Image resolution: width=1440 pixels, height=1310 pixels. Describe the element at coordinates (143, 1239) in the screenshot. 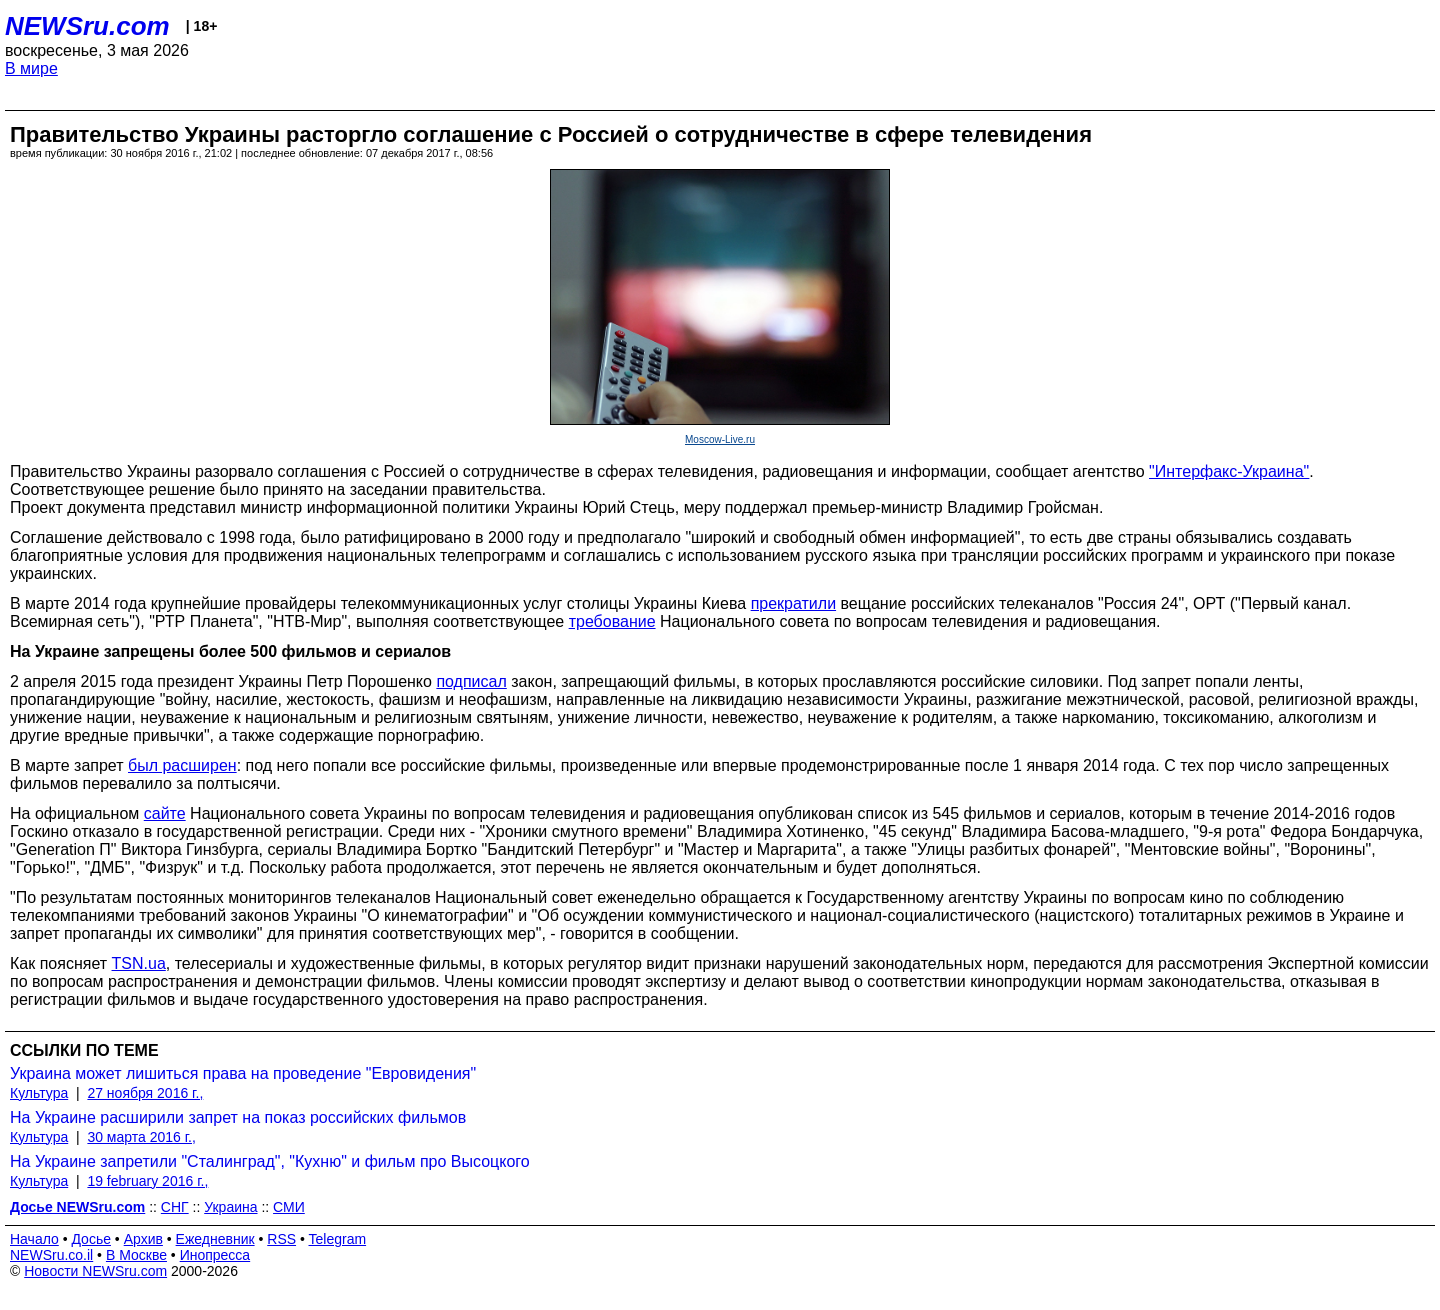

I see `Архив` at that location.